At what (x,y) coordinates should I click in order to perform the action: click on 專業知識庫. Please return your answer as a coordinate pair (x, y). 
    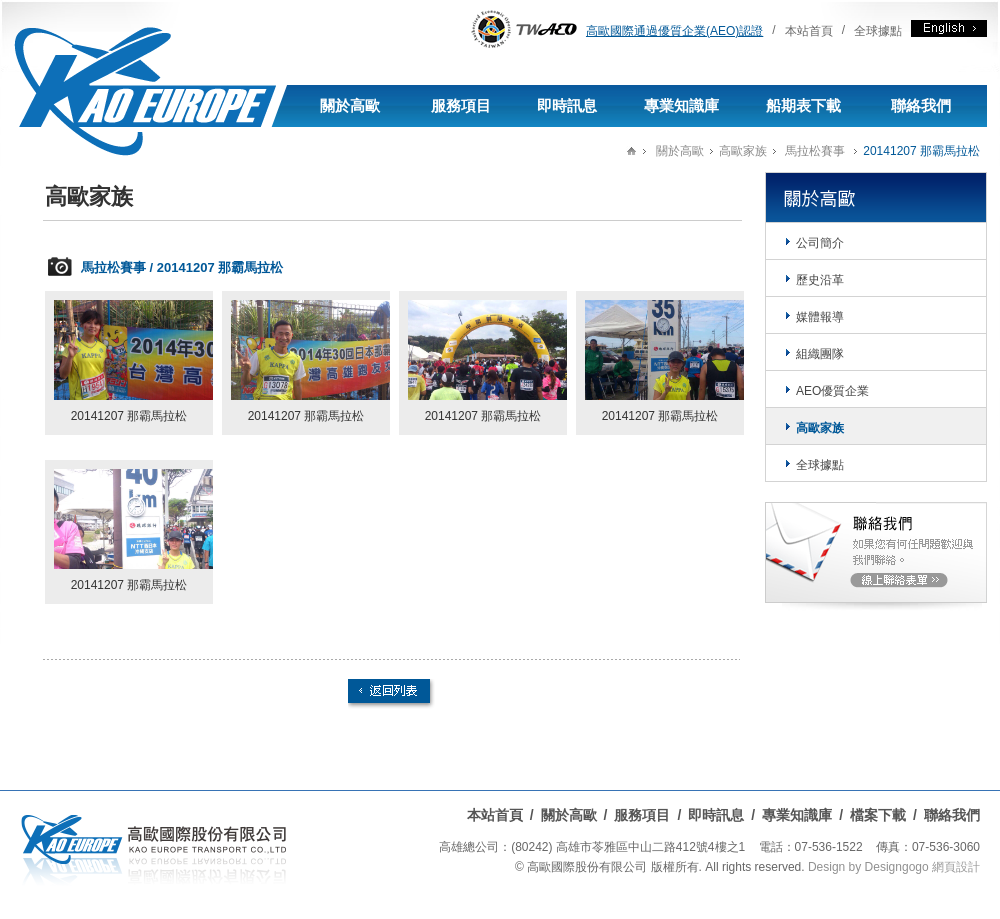
    Looking at the image, I should click on (681, 105).